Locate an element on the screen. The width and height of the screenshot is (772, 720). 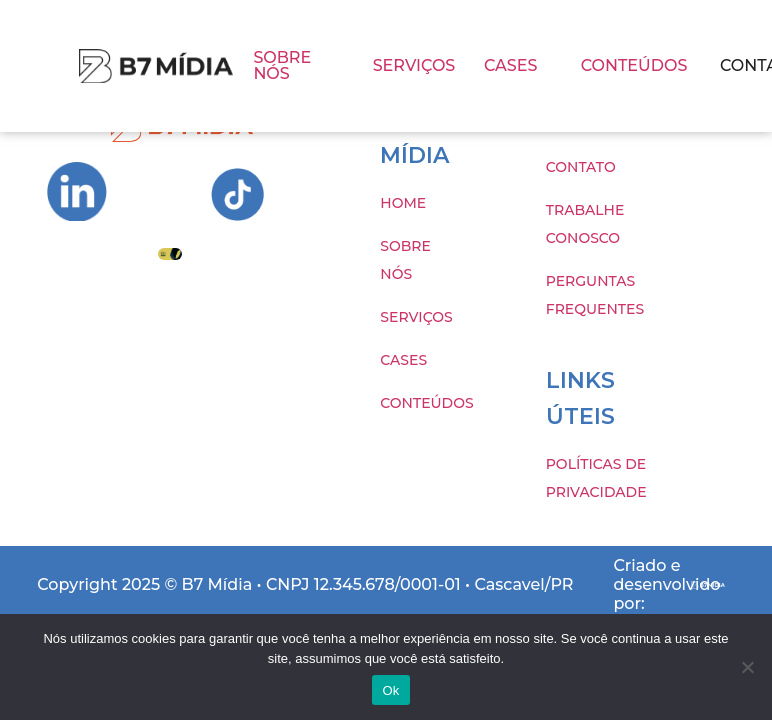
CONTEÚDOS is located at coordinates (634, 65).